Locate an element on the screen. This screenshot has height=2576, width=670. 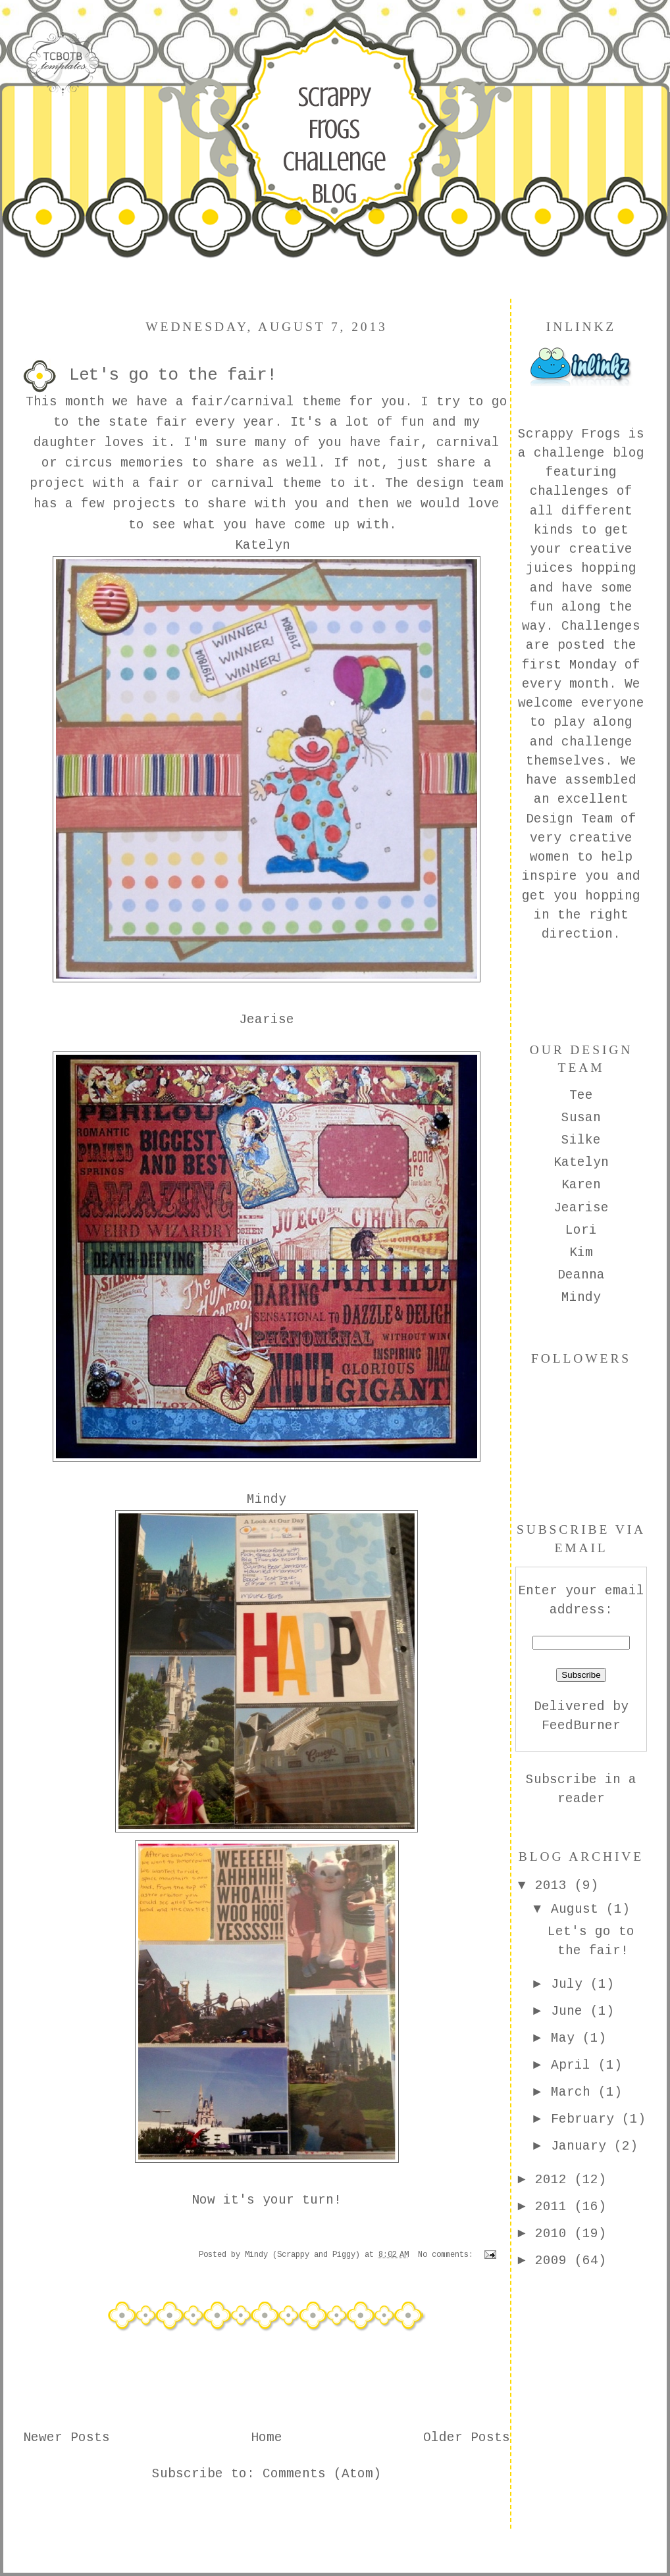
May is located at coordinates (566, 2038).